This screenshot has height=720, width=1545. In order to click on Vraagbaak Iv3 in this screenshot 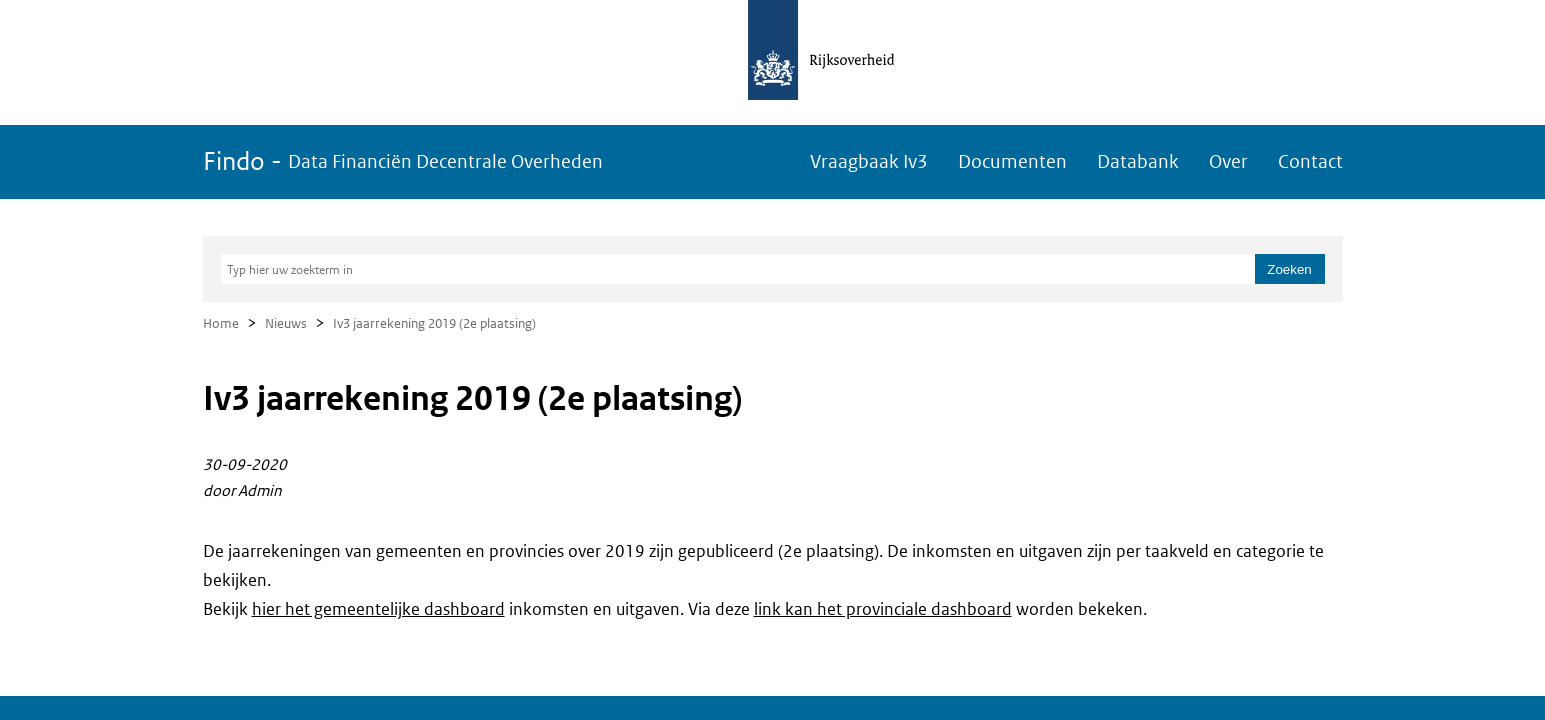, I will do `click(869, 161)`.